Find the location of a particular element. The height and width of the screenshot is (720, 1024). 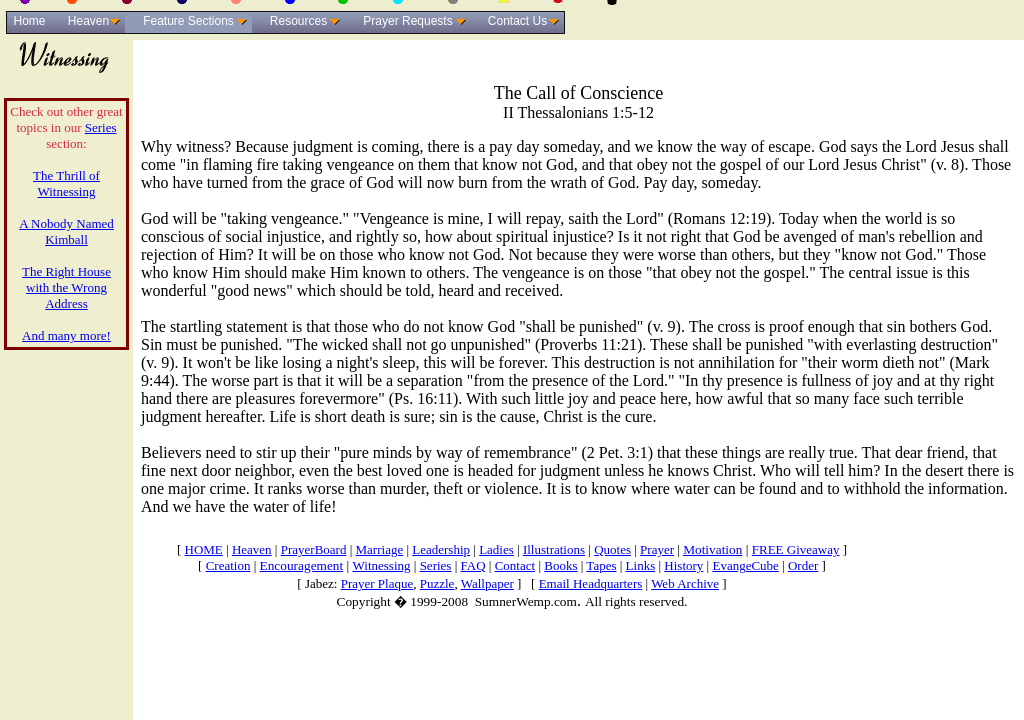

Order is located at coordinates (803, 565).